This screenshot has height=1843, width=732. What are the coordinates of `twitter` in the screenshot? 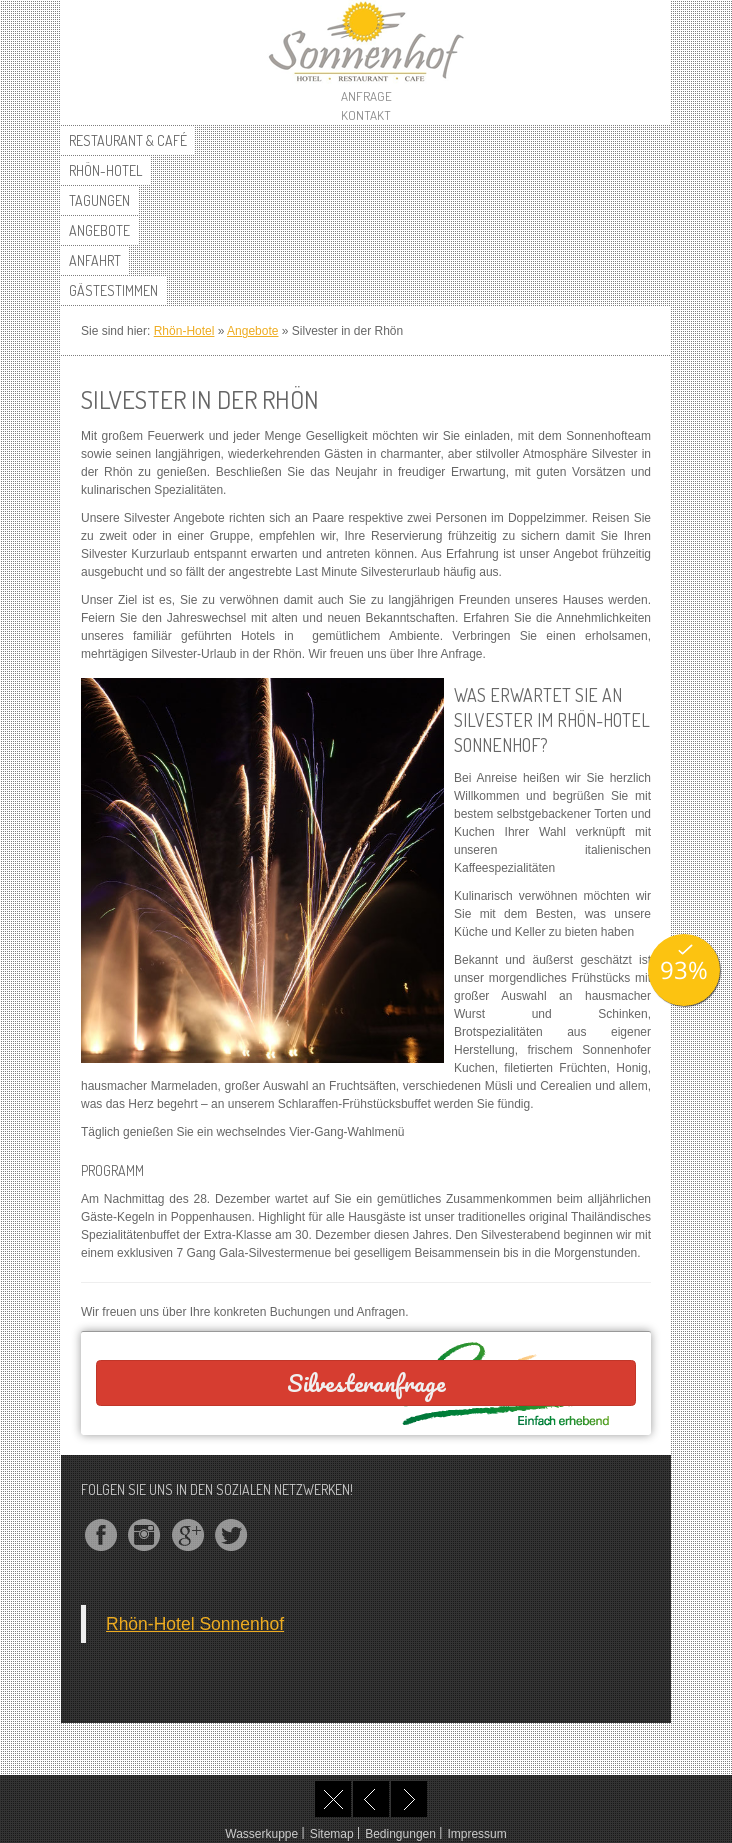 It's located at (231, 1535).